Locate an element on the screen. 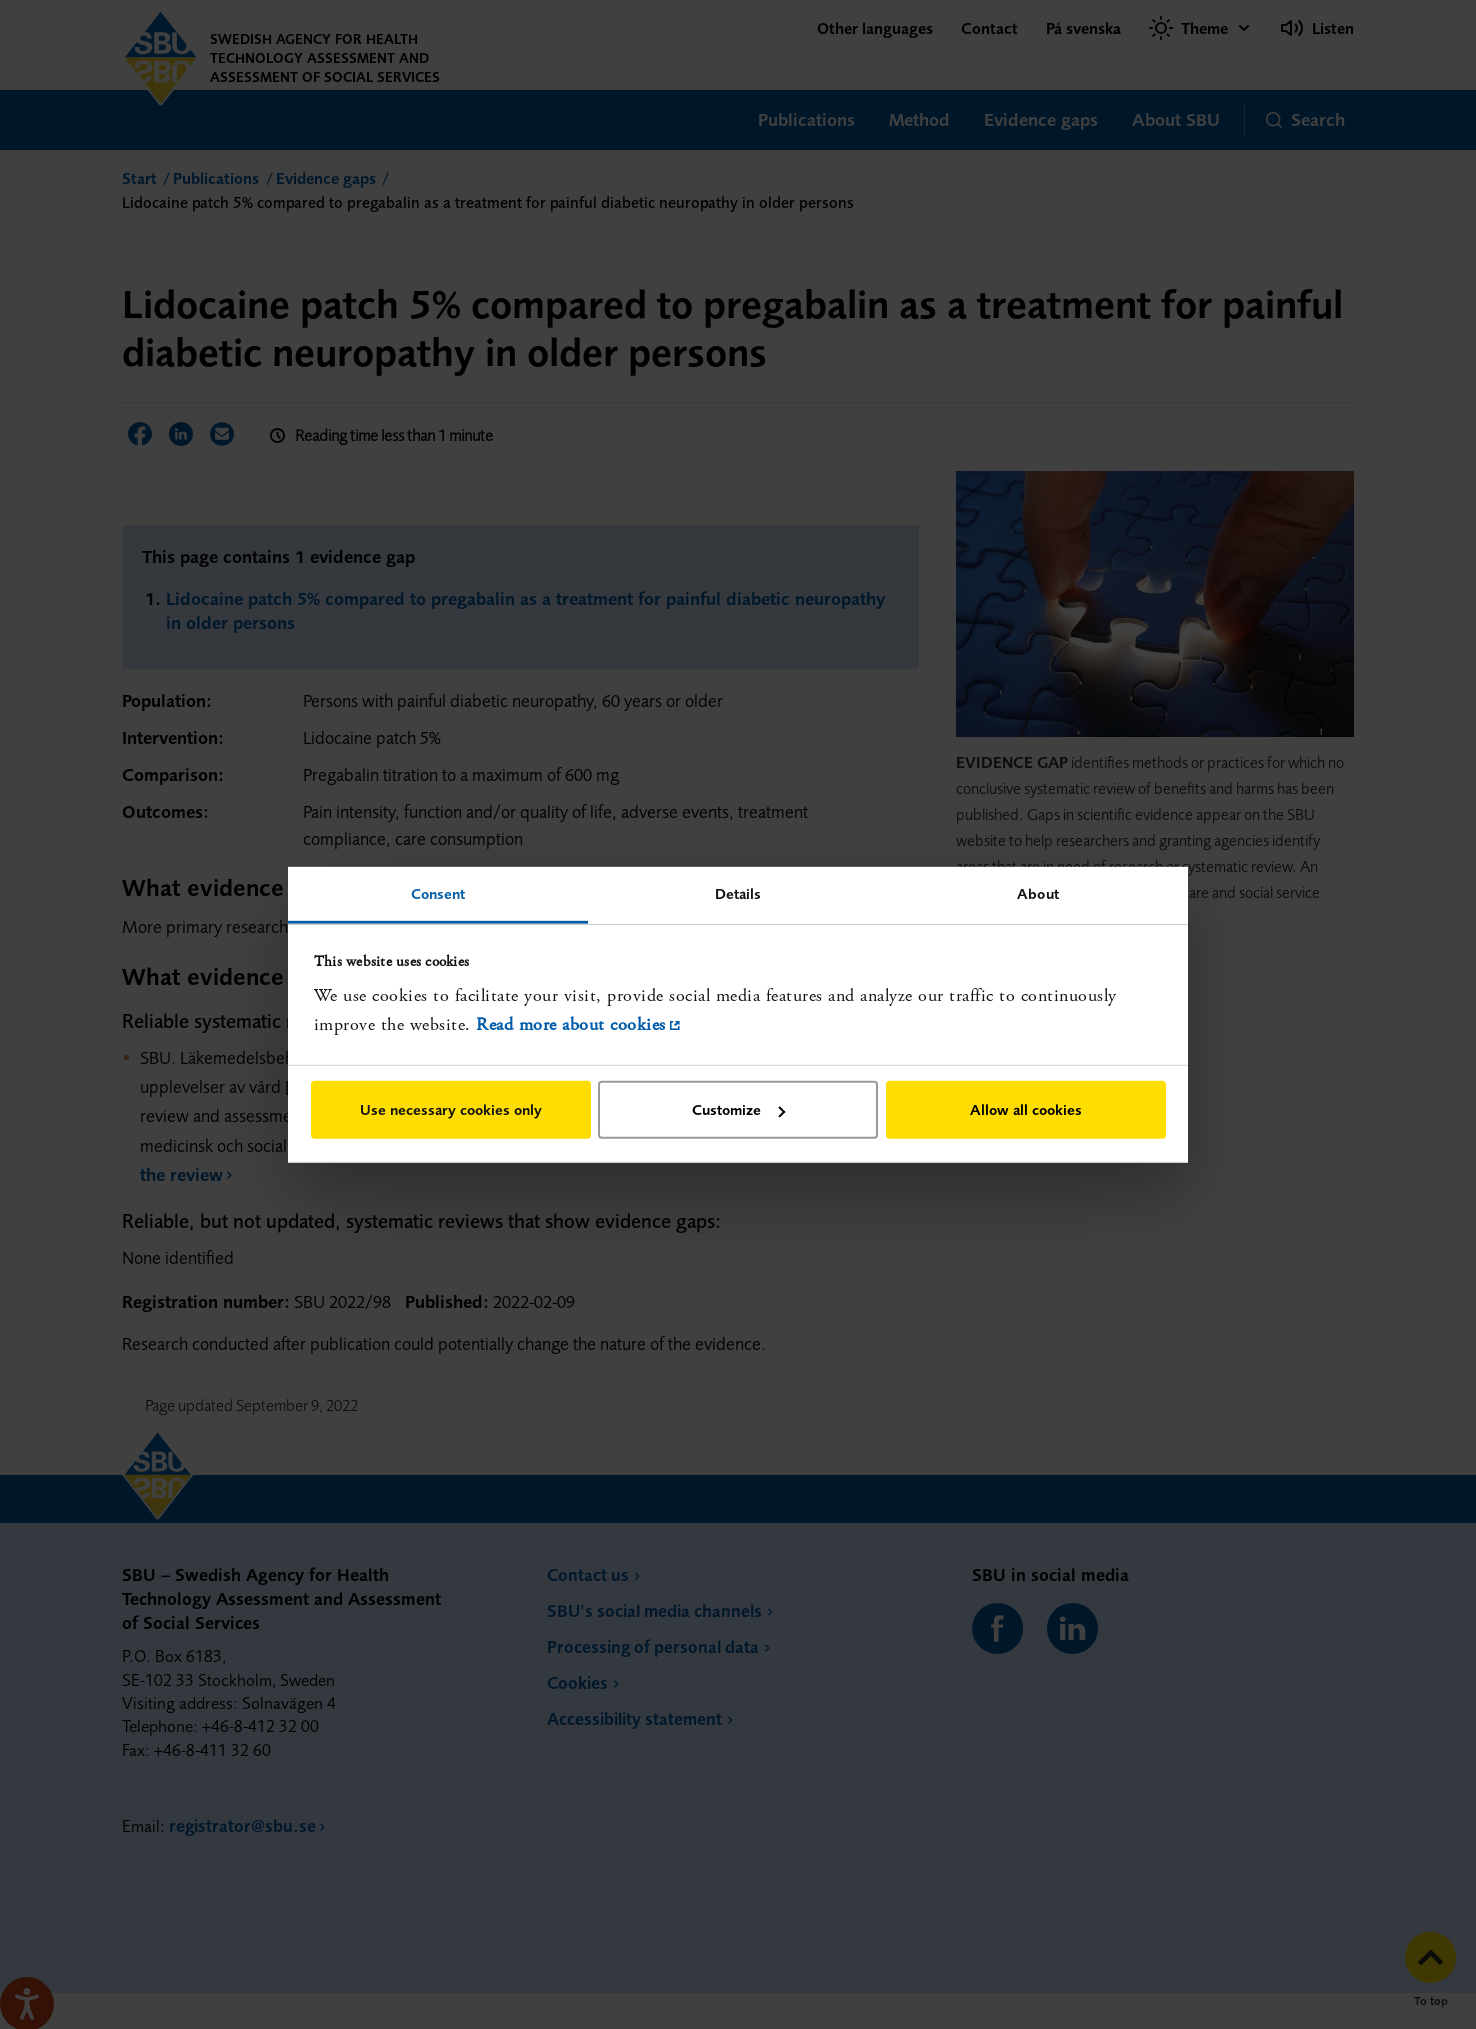 This screenshot has width=1476, height=2029. Allow all cookies is located at coordinates (1026, 1109).